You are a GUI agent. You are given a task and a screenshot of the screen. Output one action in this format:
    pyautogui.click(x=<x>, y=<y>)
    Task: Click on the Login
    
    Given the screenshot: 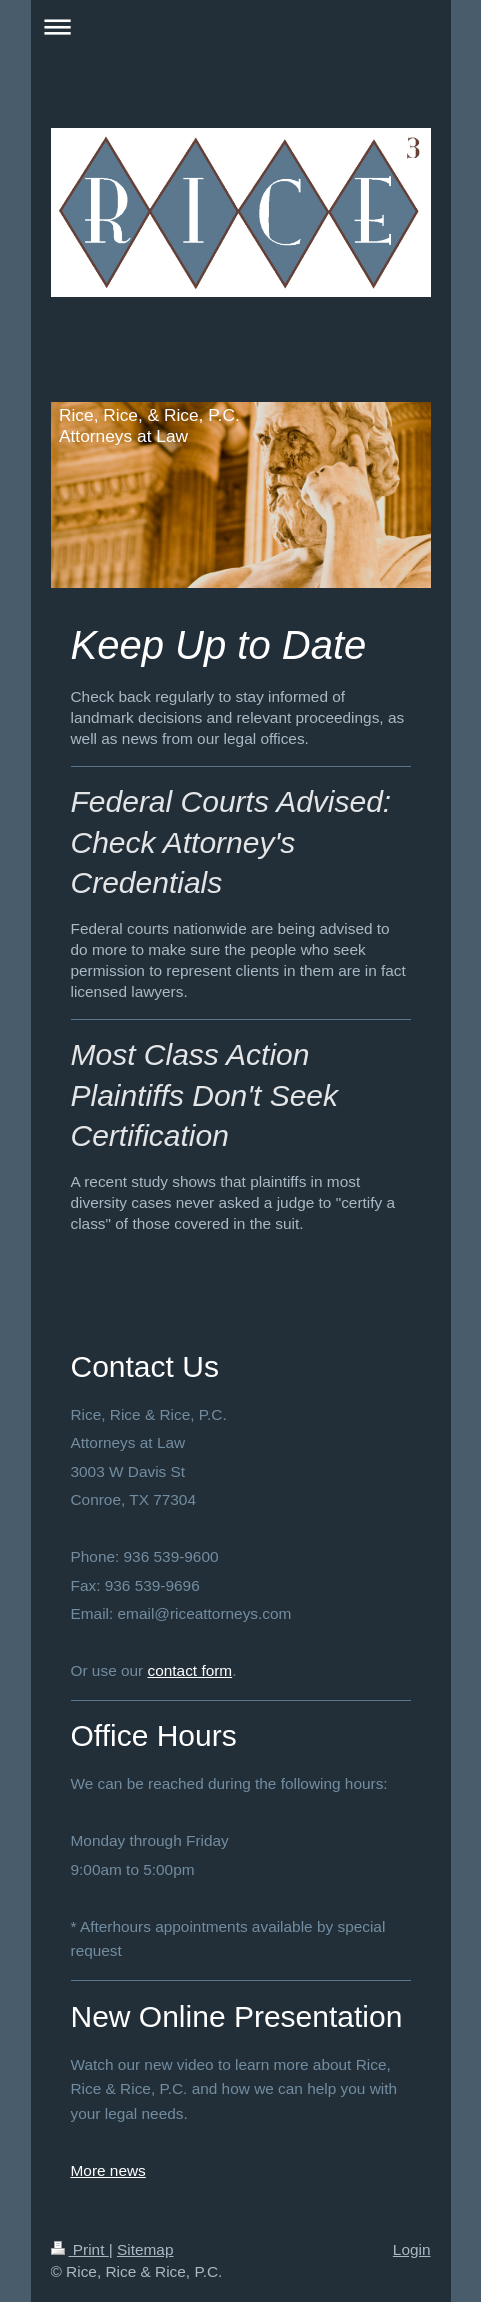 What is the action you would take?
    pyautogui.click(x=412, y=2249)
    